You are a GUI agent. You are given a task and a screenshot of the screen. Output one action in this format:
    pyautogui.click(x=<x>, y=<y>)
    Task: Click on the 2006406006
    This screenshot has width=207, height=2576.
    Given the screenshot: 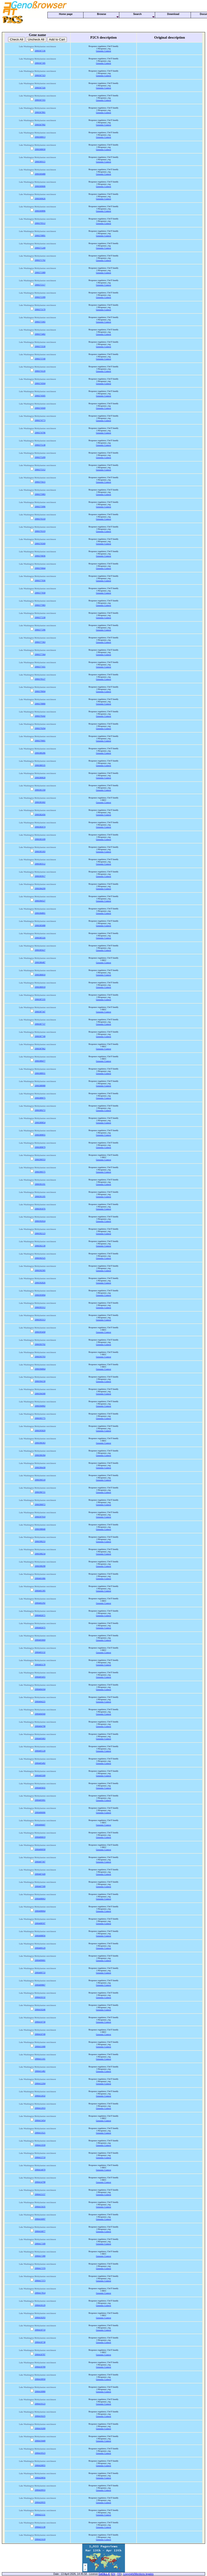 What is the action you would take?
    pyautogui.click(x=40, y=1812)
    